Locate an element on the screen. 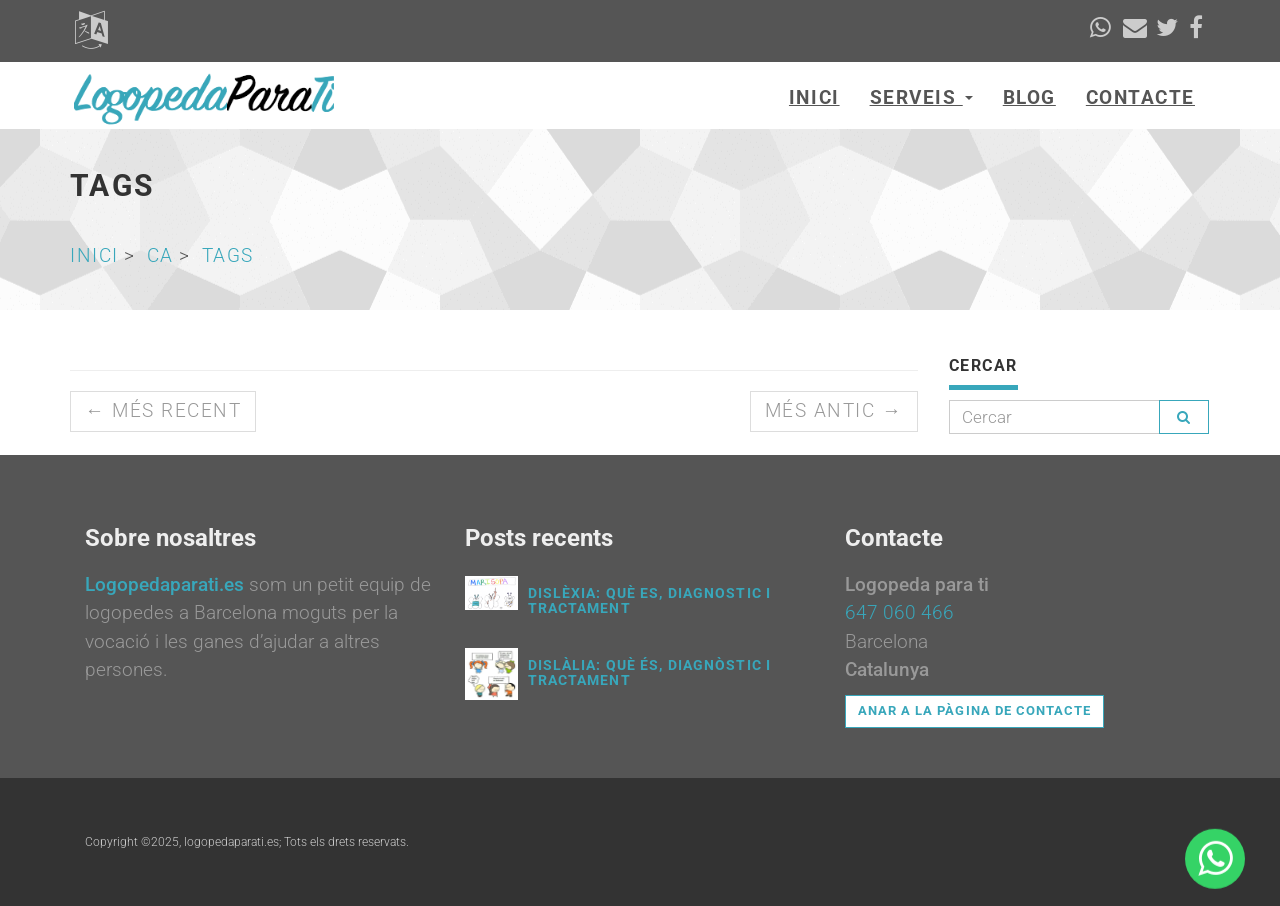 The height and width of the screenshot is (906, 1280). Anar a la pàgina de contacte is located at coordinates (974, 710).